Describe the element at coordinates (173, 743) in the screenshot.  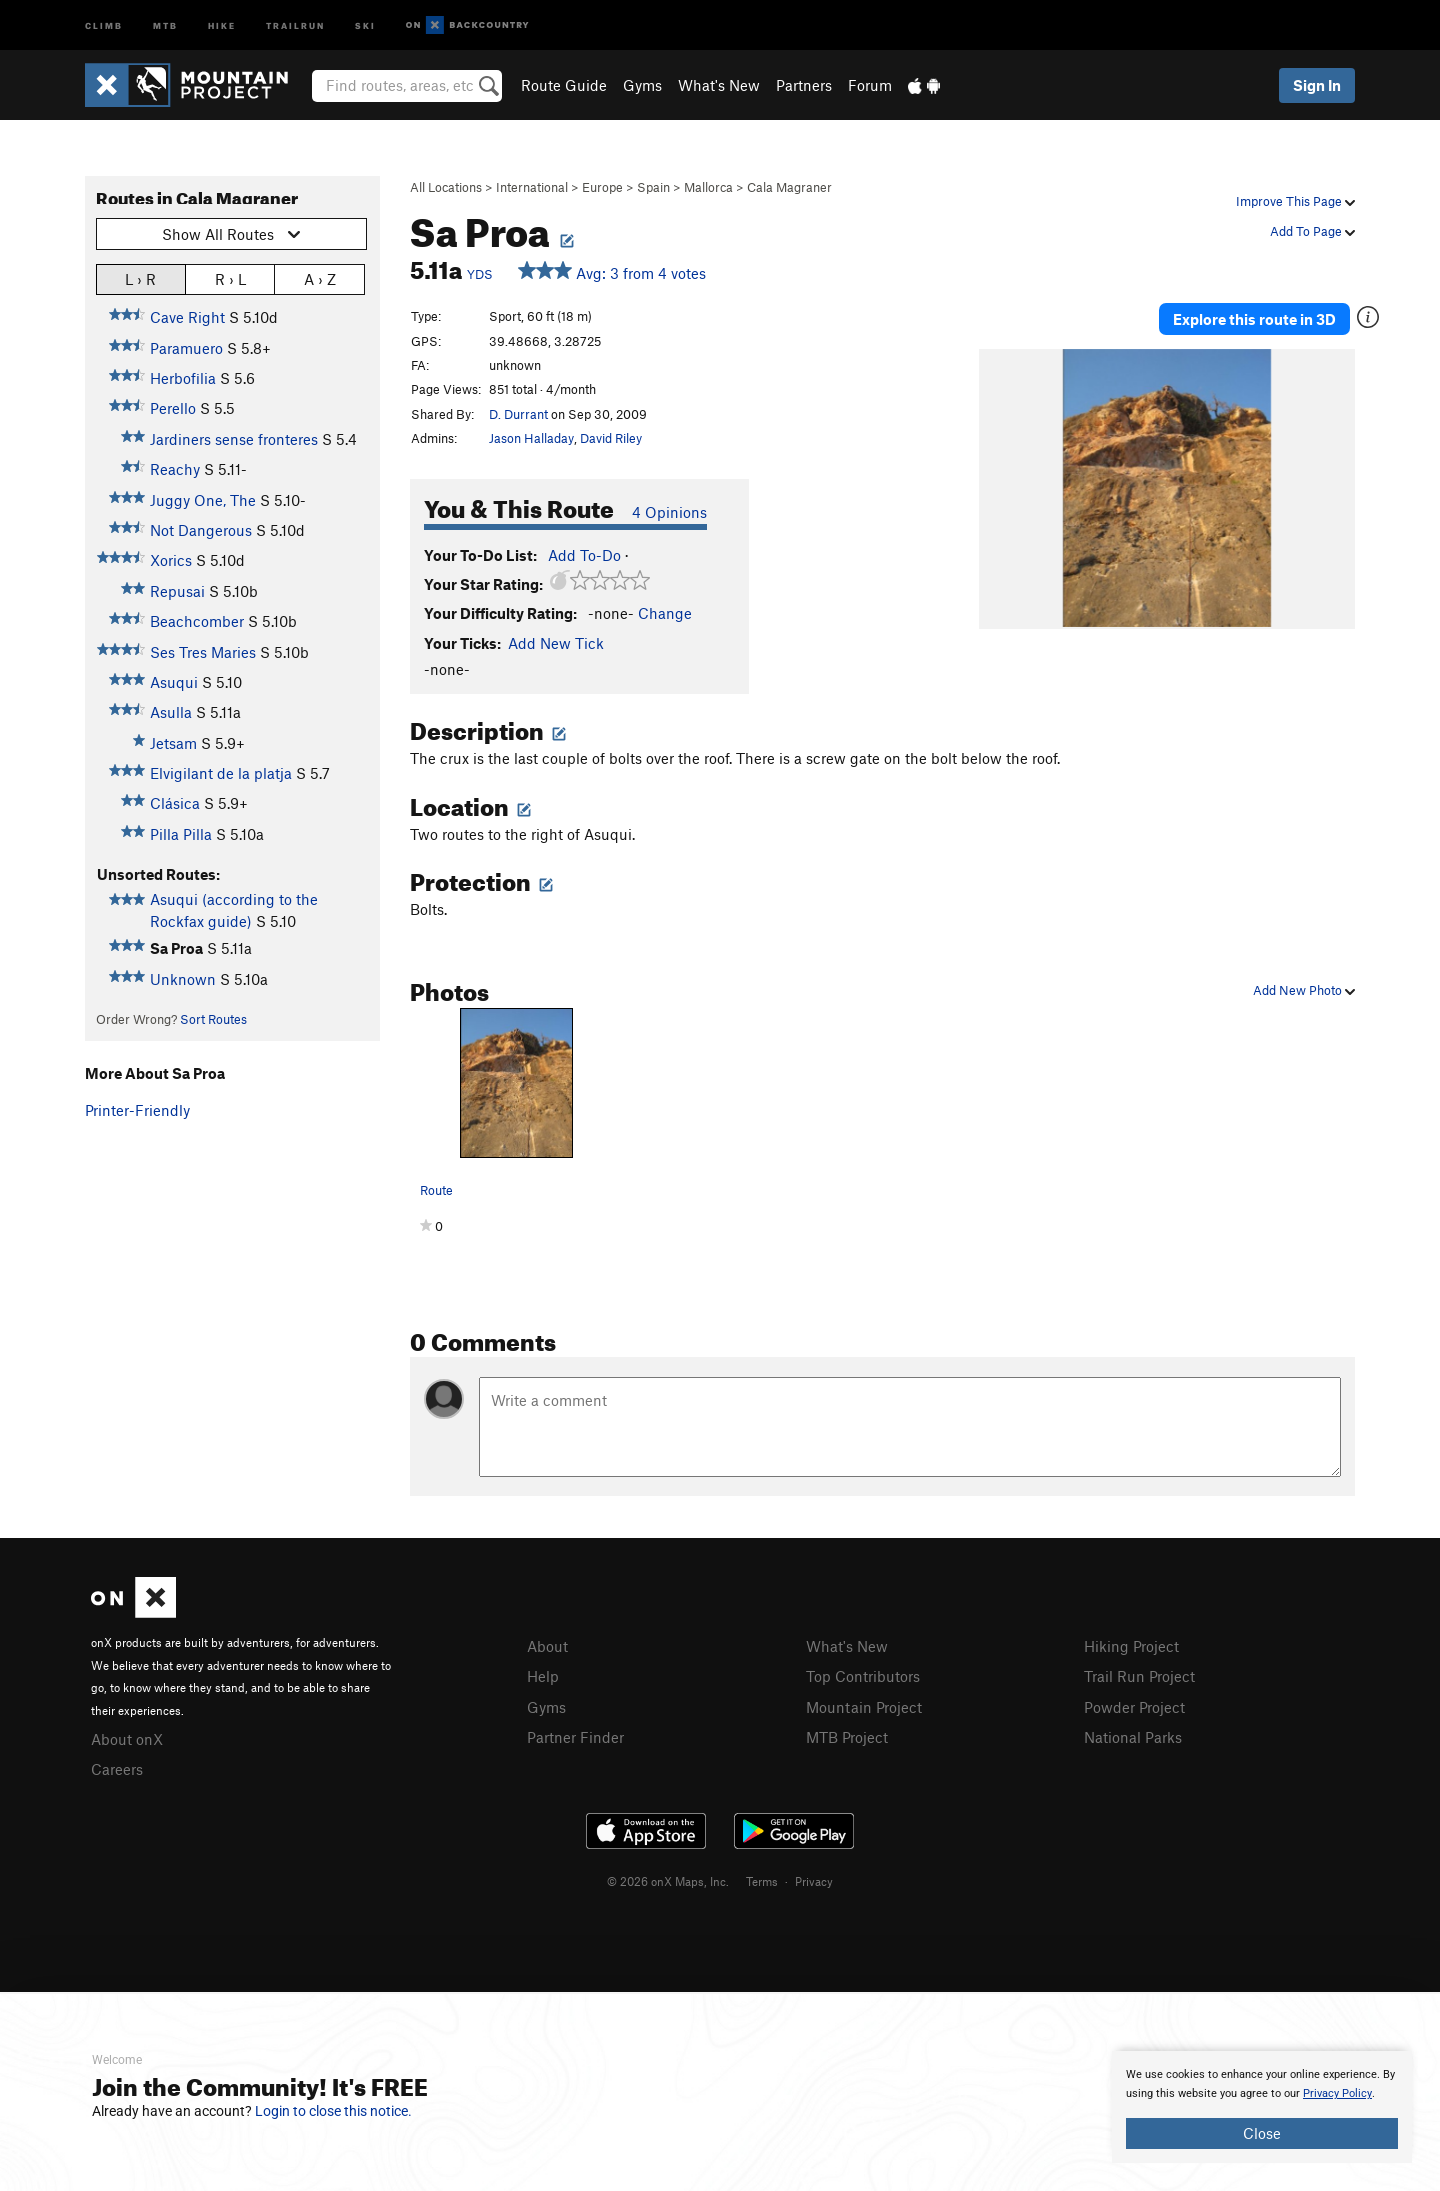
I see `Jetsam` at that location.